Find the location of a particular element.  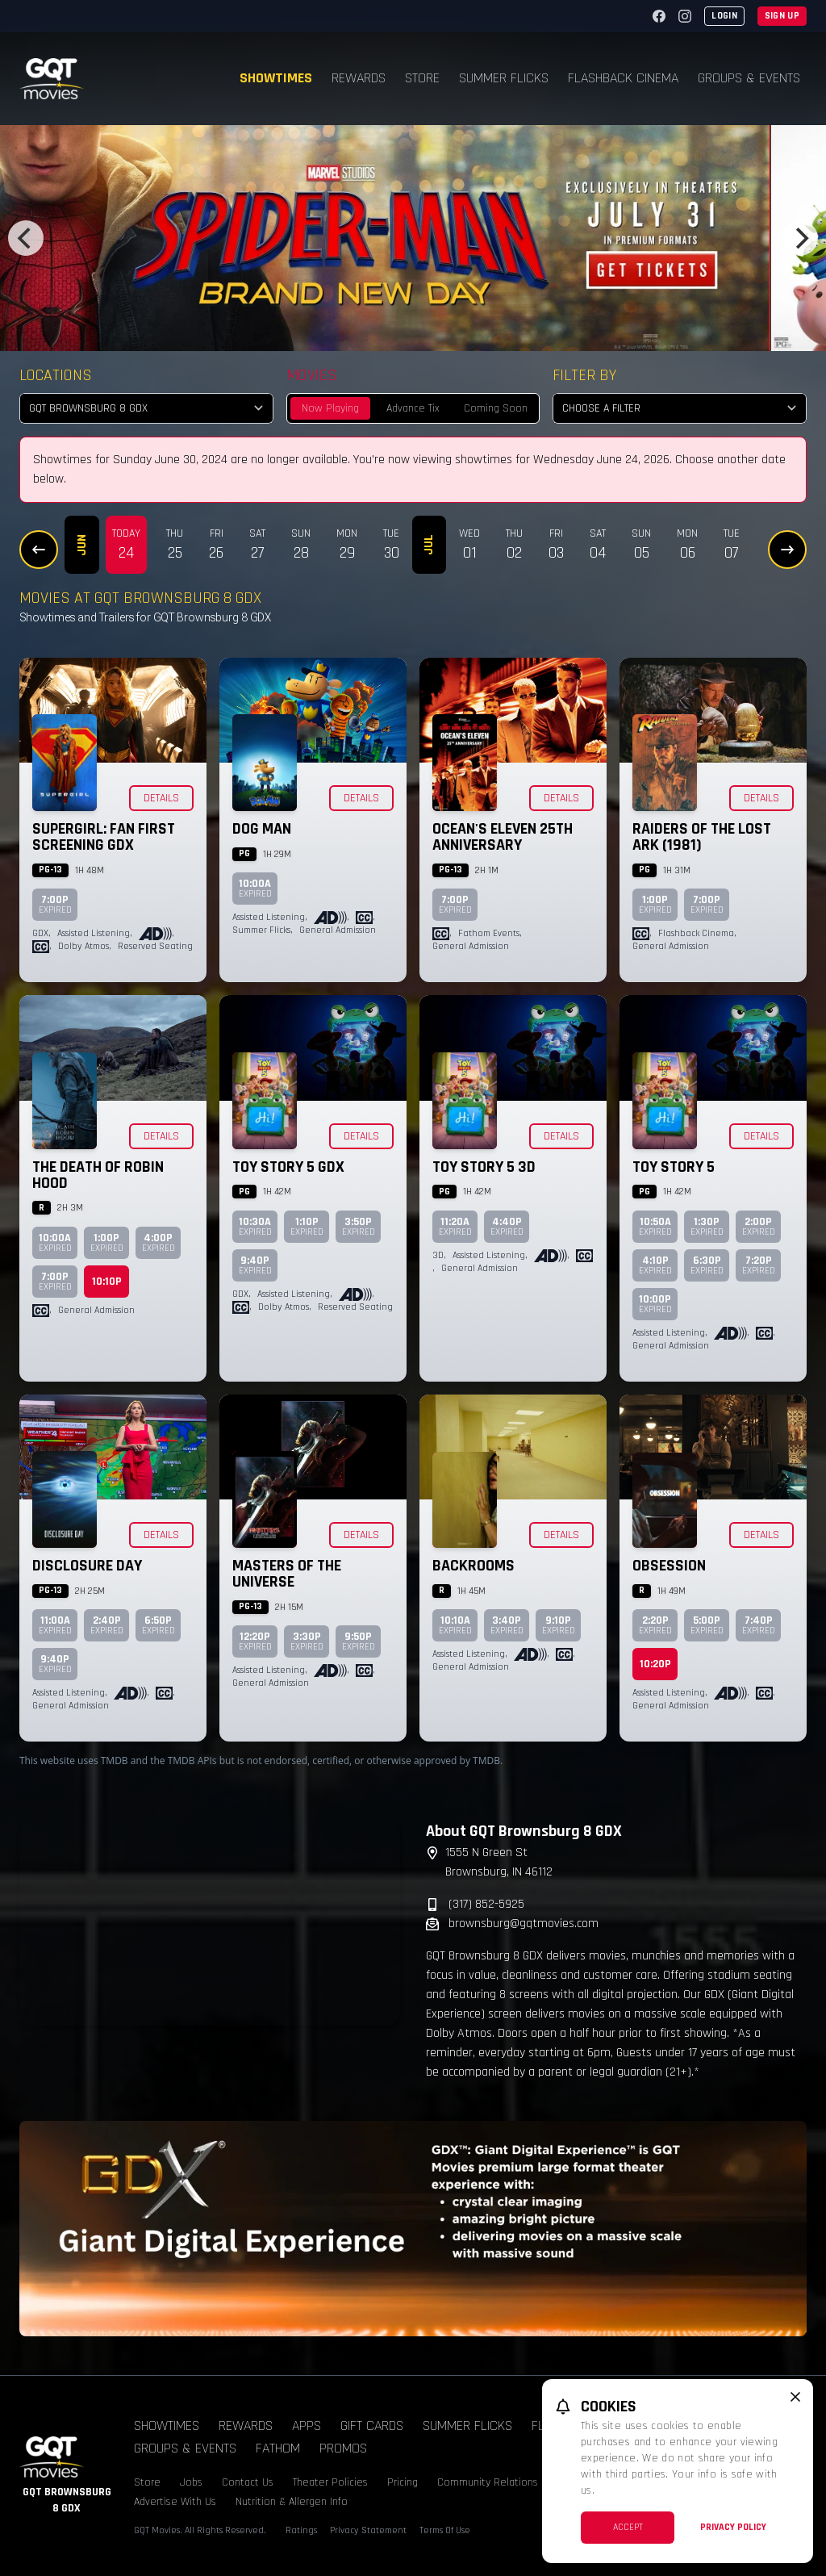

Theater Policies is located at coordinates (330, 2482).